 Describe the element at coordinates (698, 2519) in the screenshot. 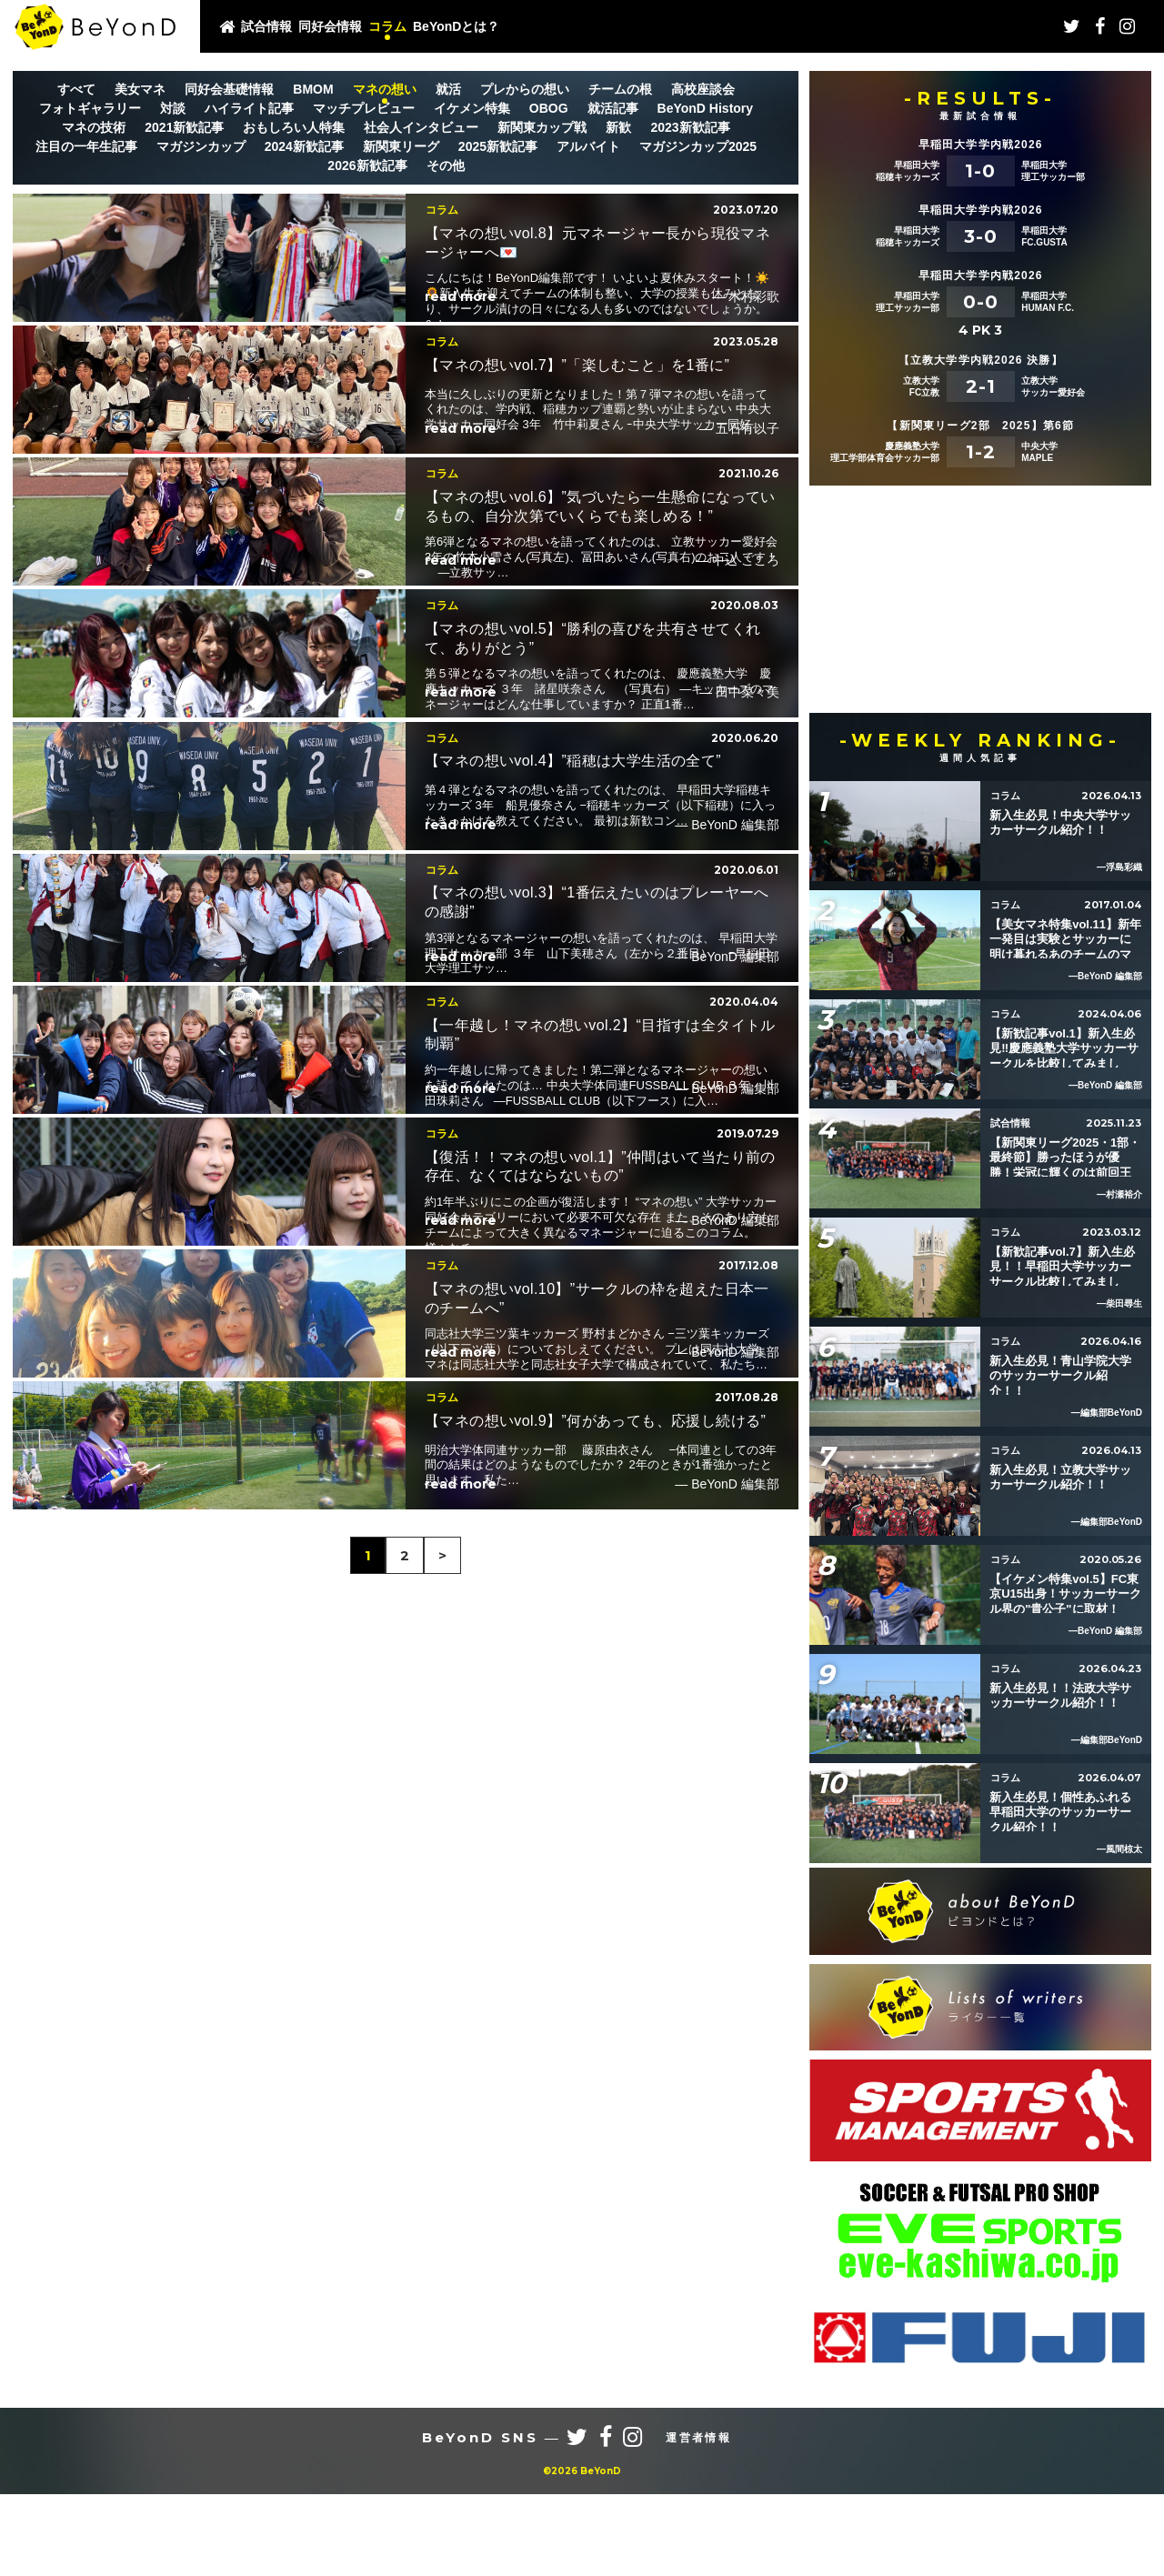

I see `運営者情報` at that location.